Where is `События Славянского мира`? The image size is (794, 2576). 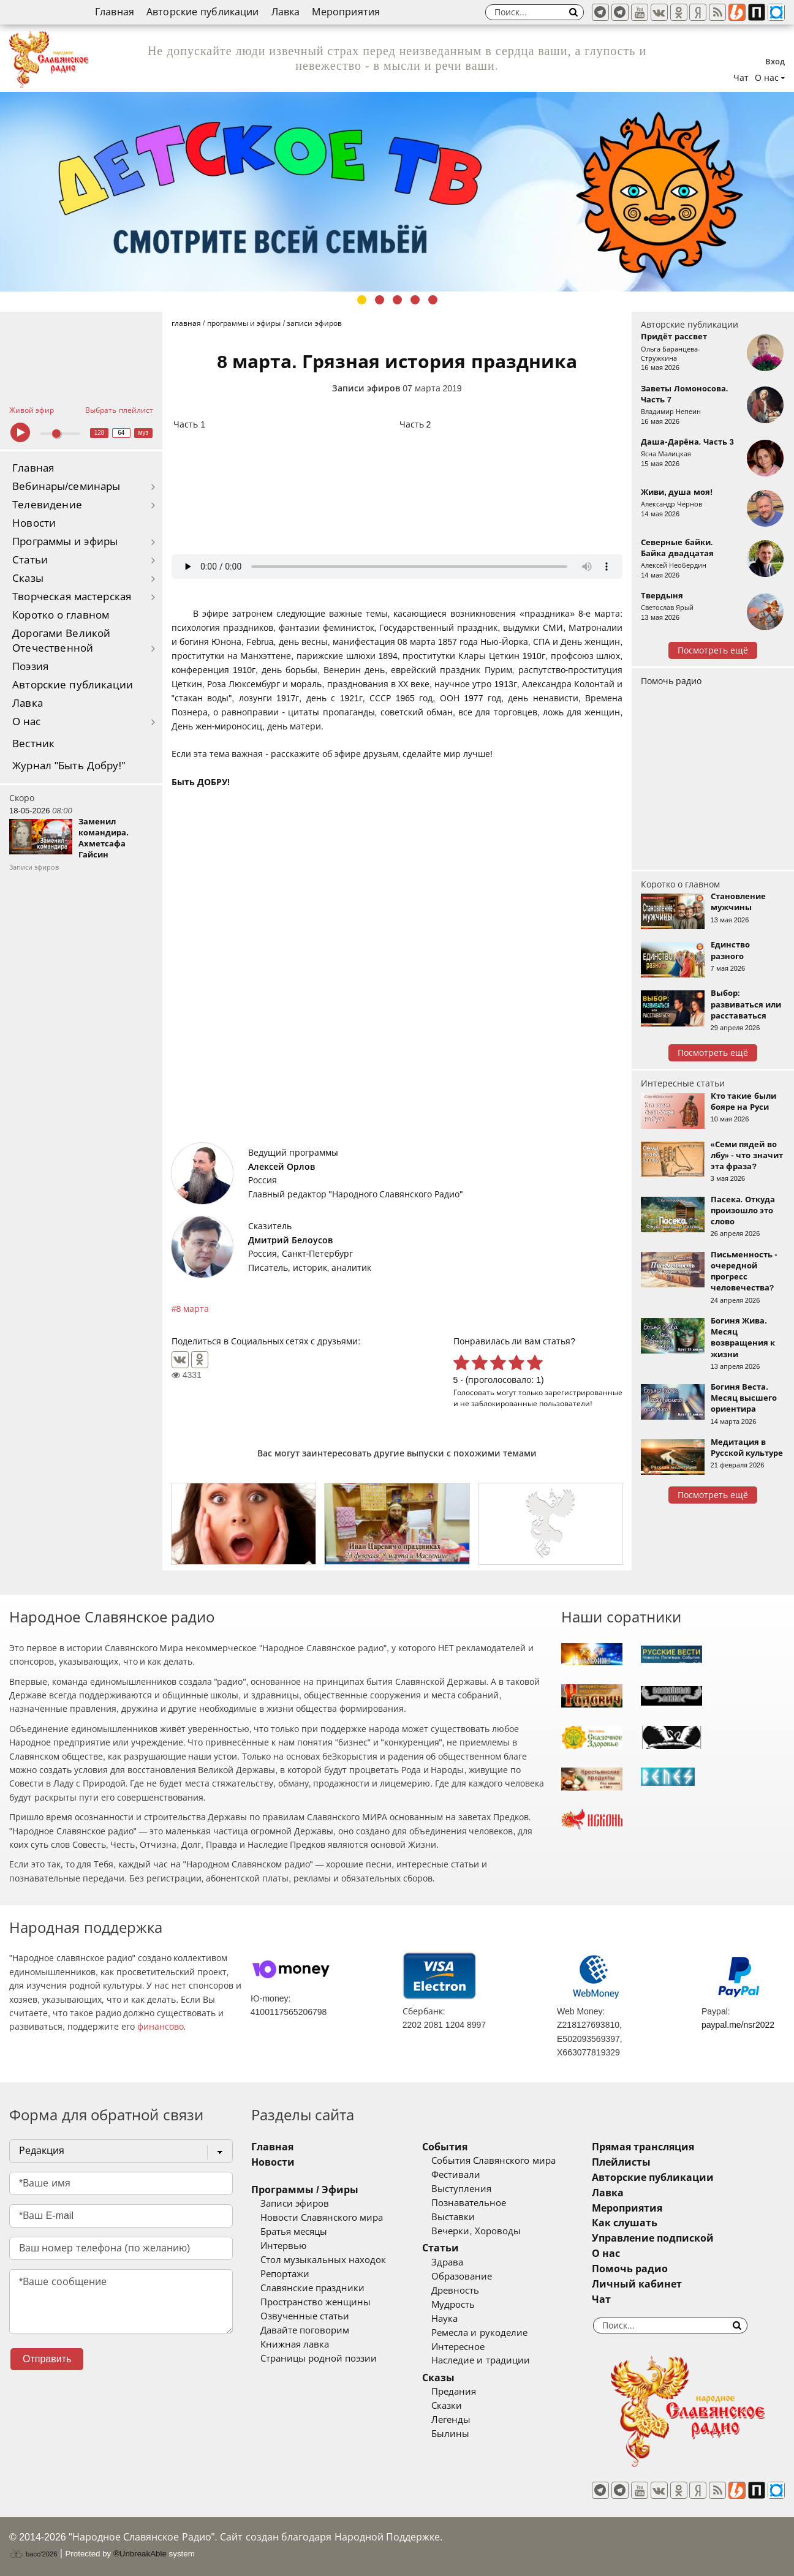 События Славянского мира is located at coordinates (493, 2161).